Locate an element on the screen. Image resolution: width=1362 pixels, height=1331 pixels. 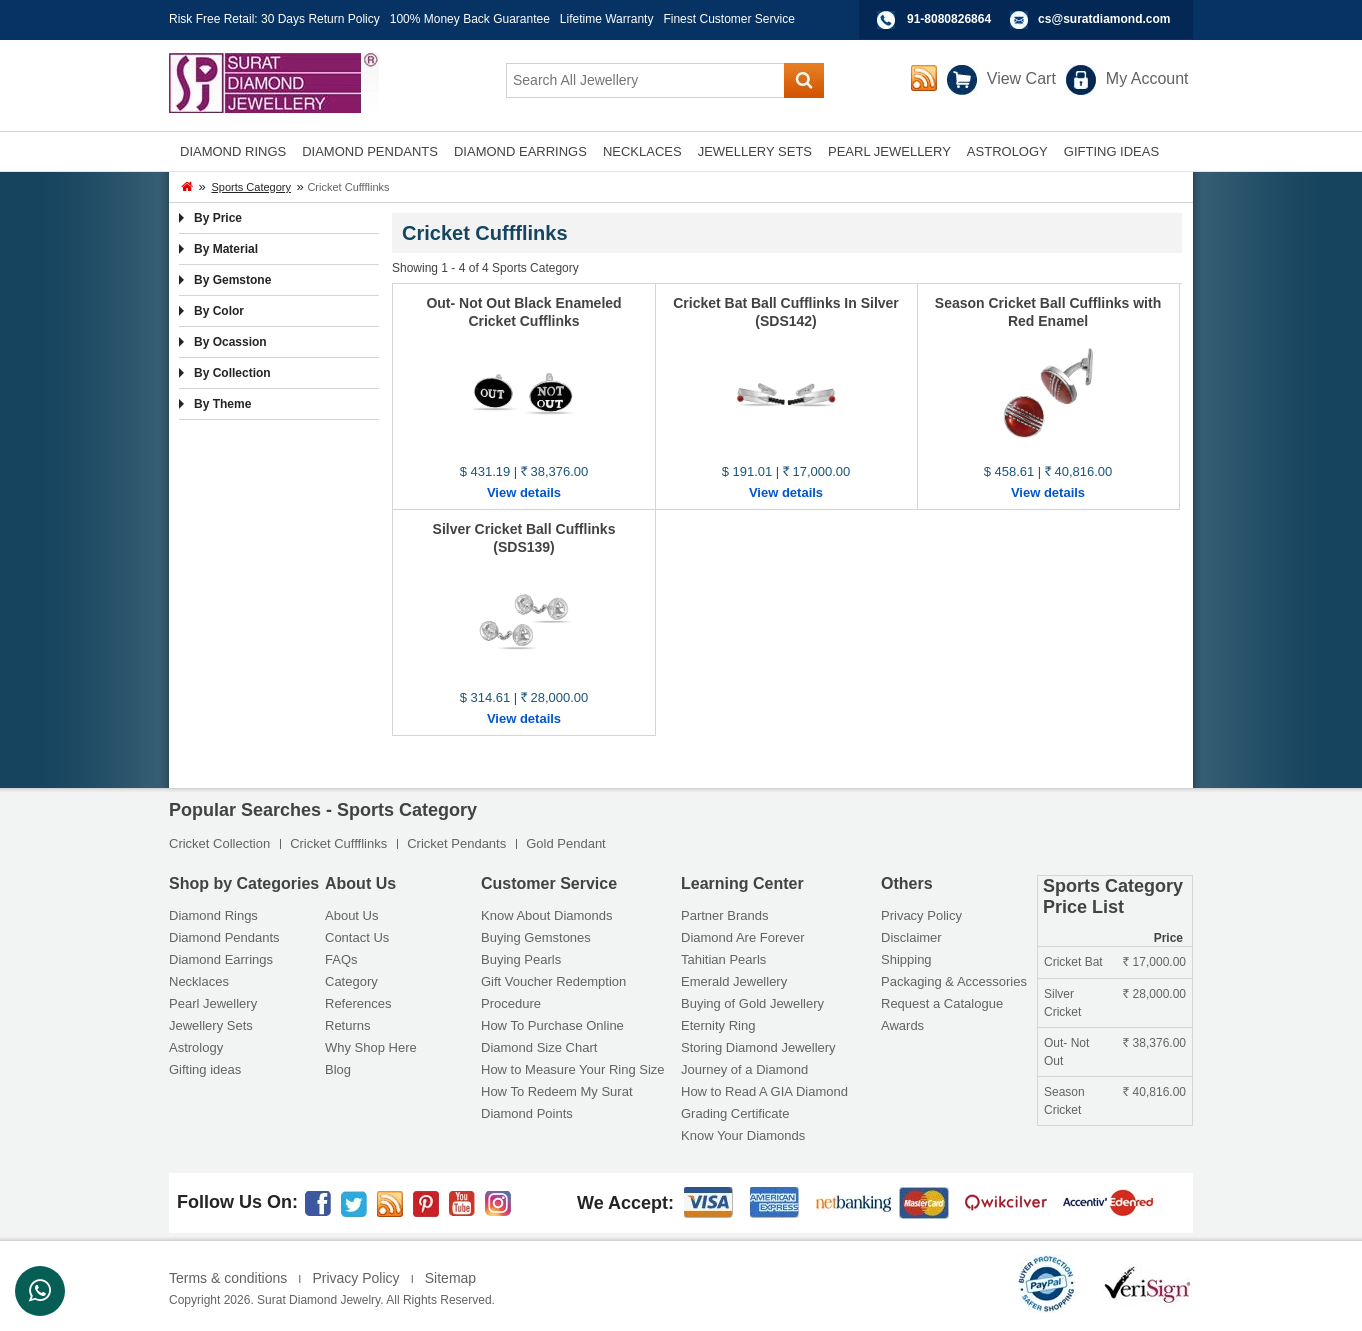
Diamond Are Forever is located at coordinates (743, 937).